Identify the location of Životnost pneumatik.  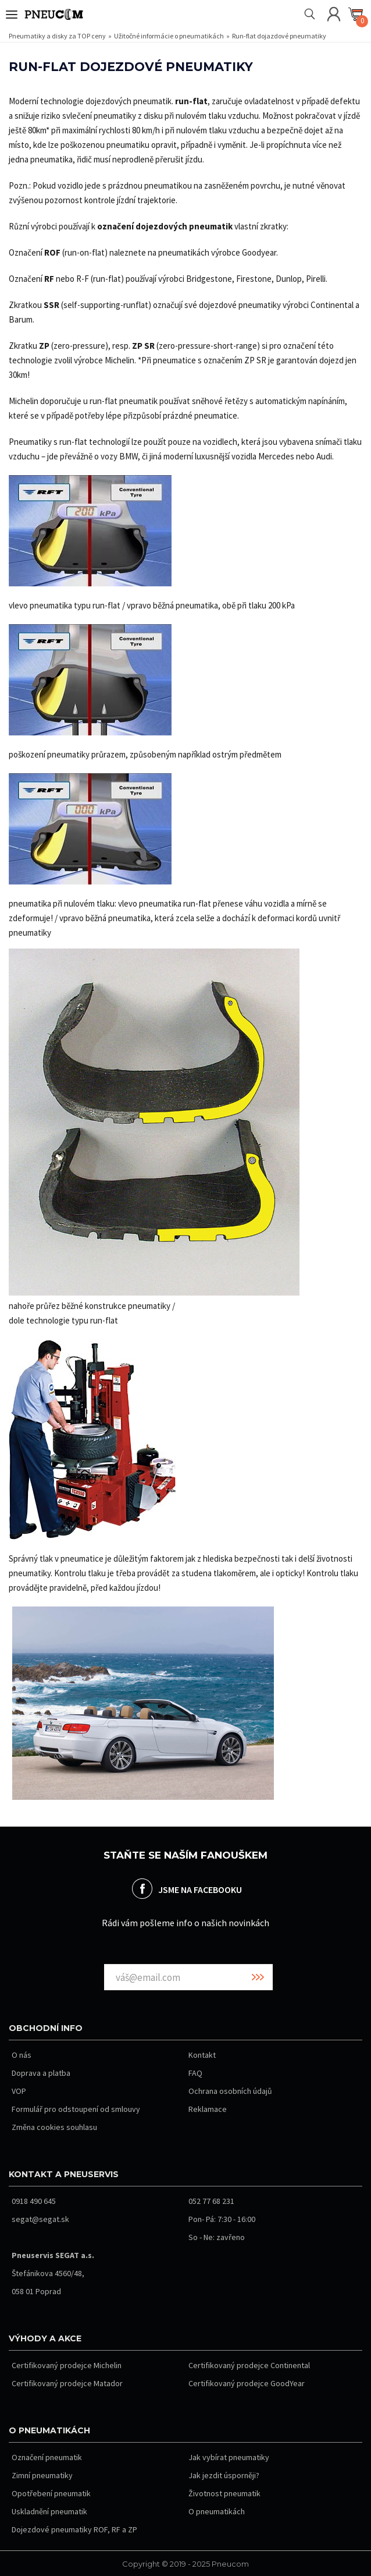
(224, 2493).